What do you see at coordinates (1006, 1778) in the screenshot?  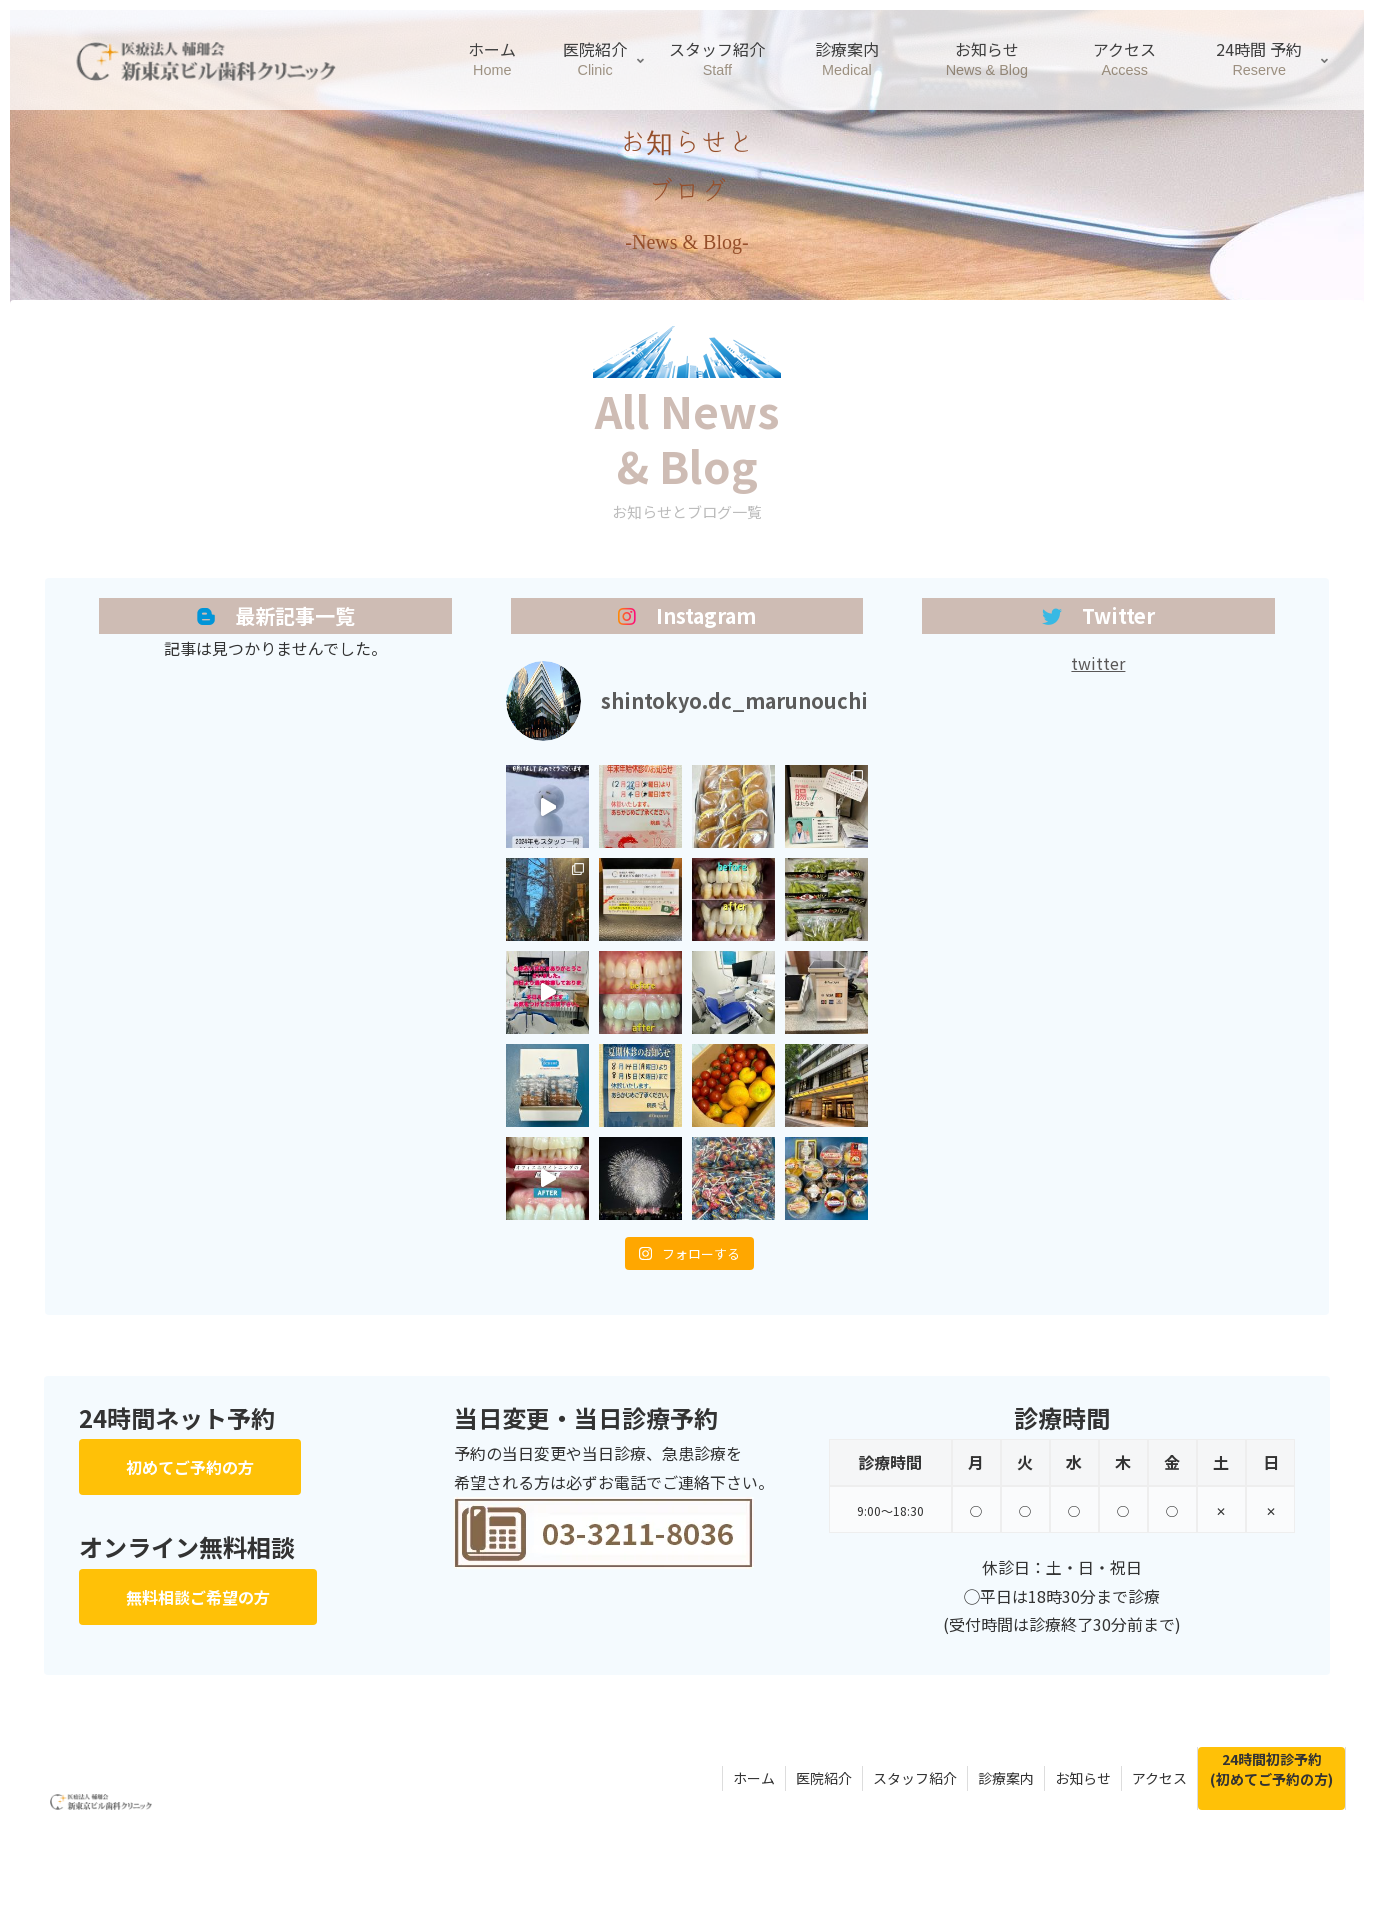 I see `診療案内` at bounding box center [1006, 1778].